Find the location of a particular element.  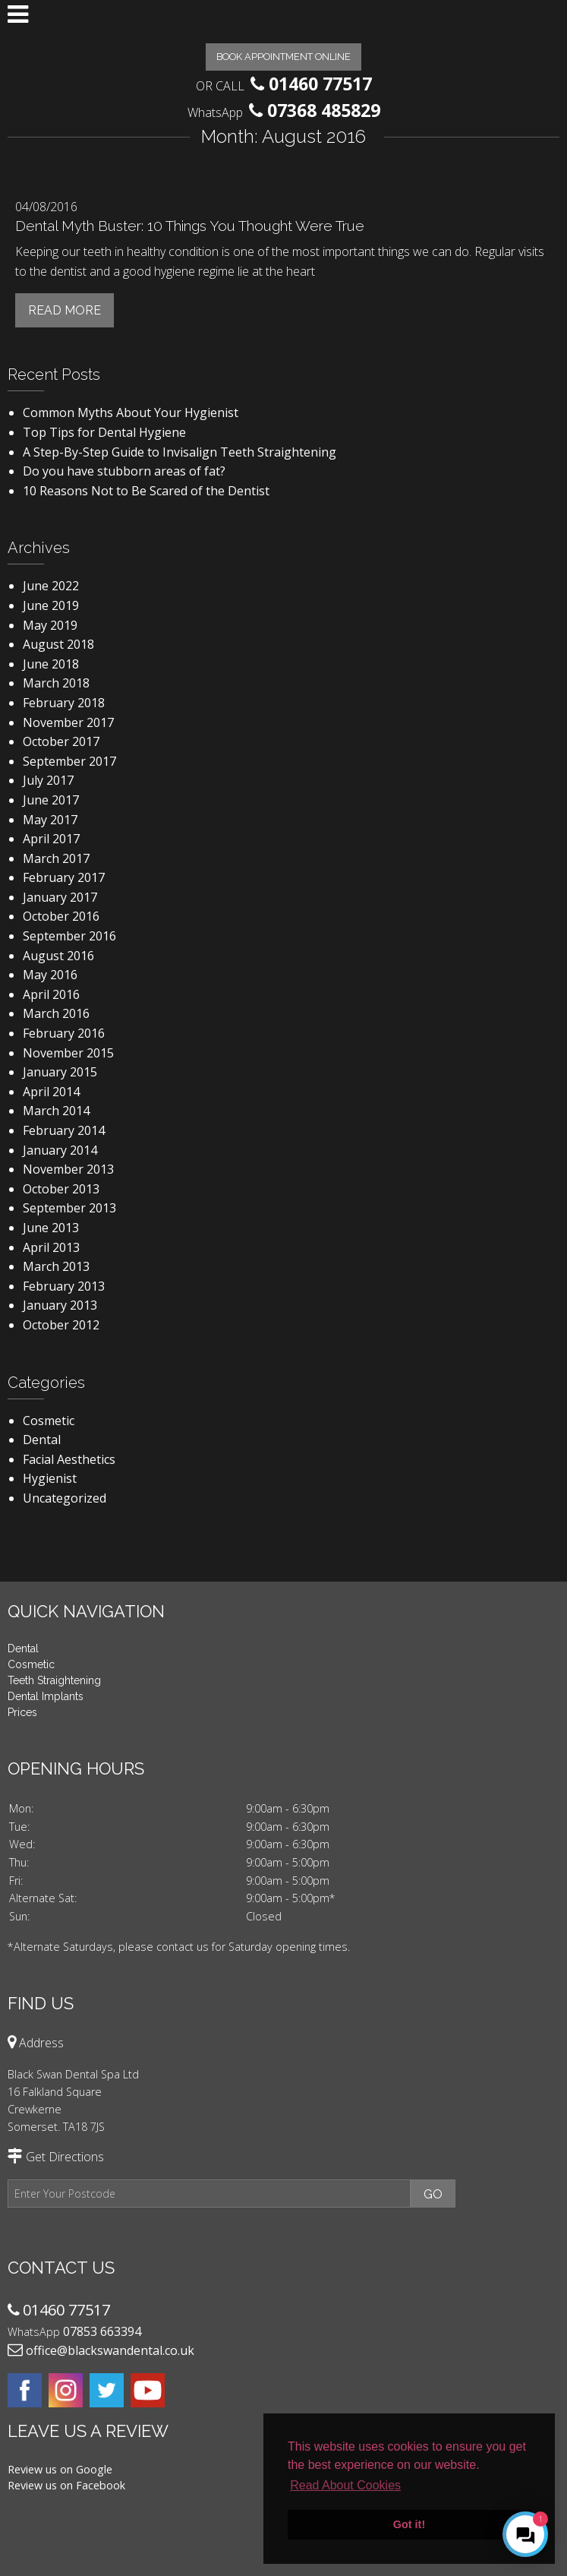

June 2017 is located at coordinates (51, 800).